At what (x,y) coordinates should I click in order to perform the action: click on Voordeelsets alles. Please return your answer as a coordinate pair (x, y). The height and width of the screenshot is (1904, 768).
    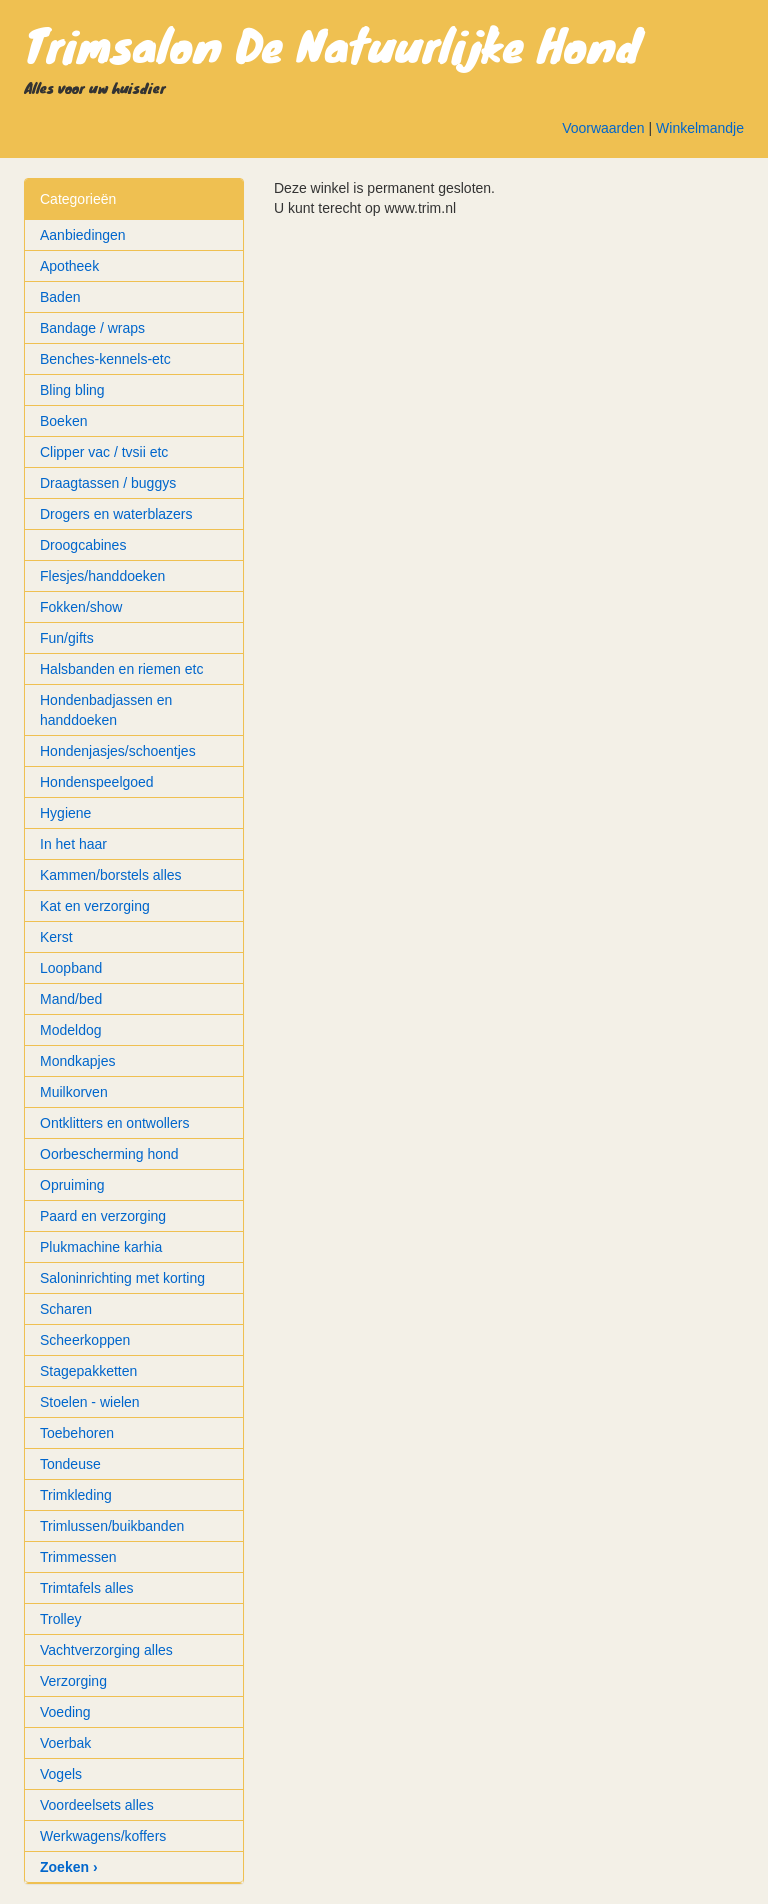
    Looking at the image, I should click on (97, 1805).